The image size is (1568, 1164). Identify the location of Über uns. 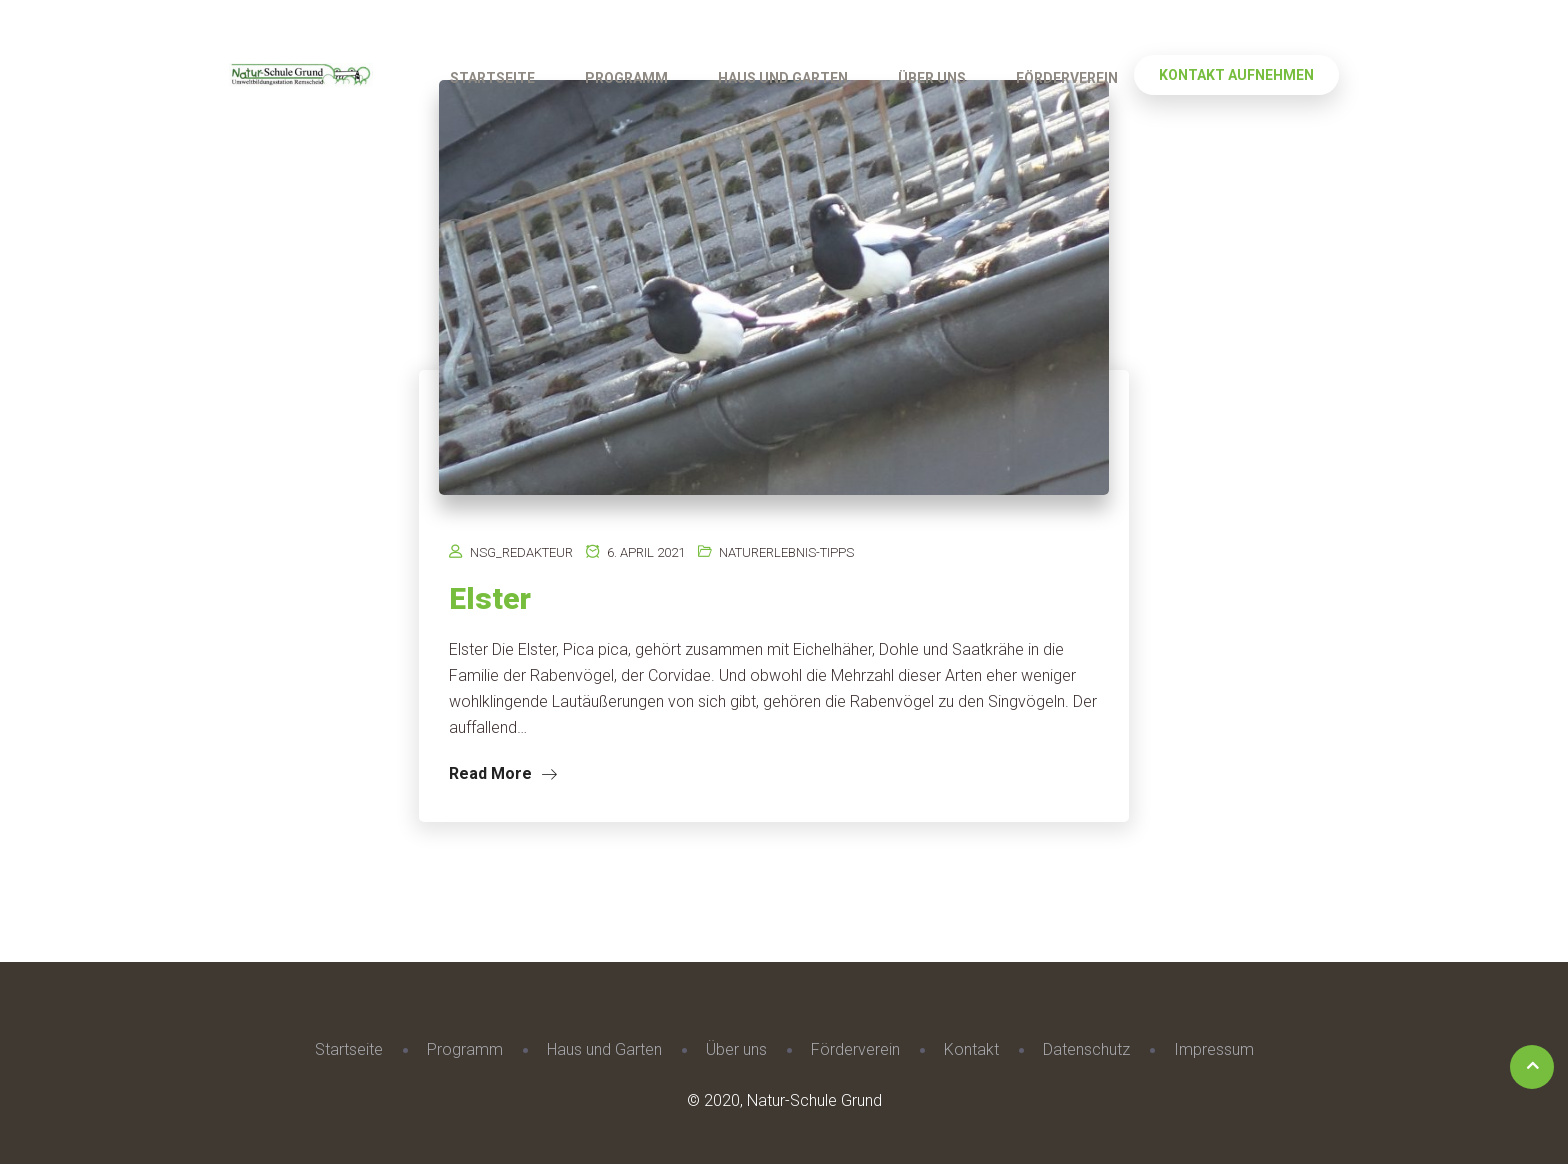
(932, 78).